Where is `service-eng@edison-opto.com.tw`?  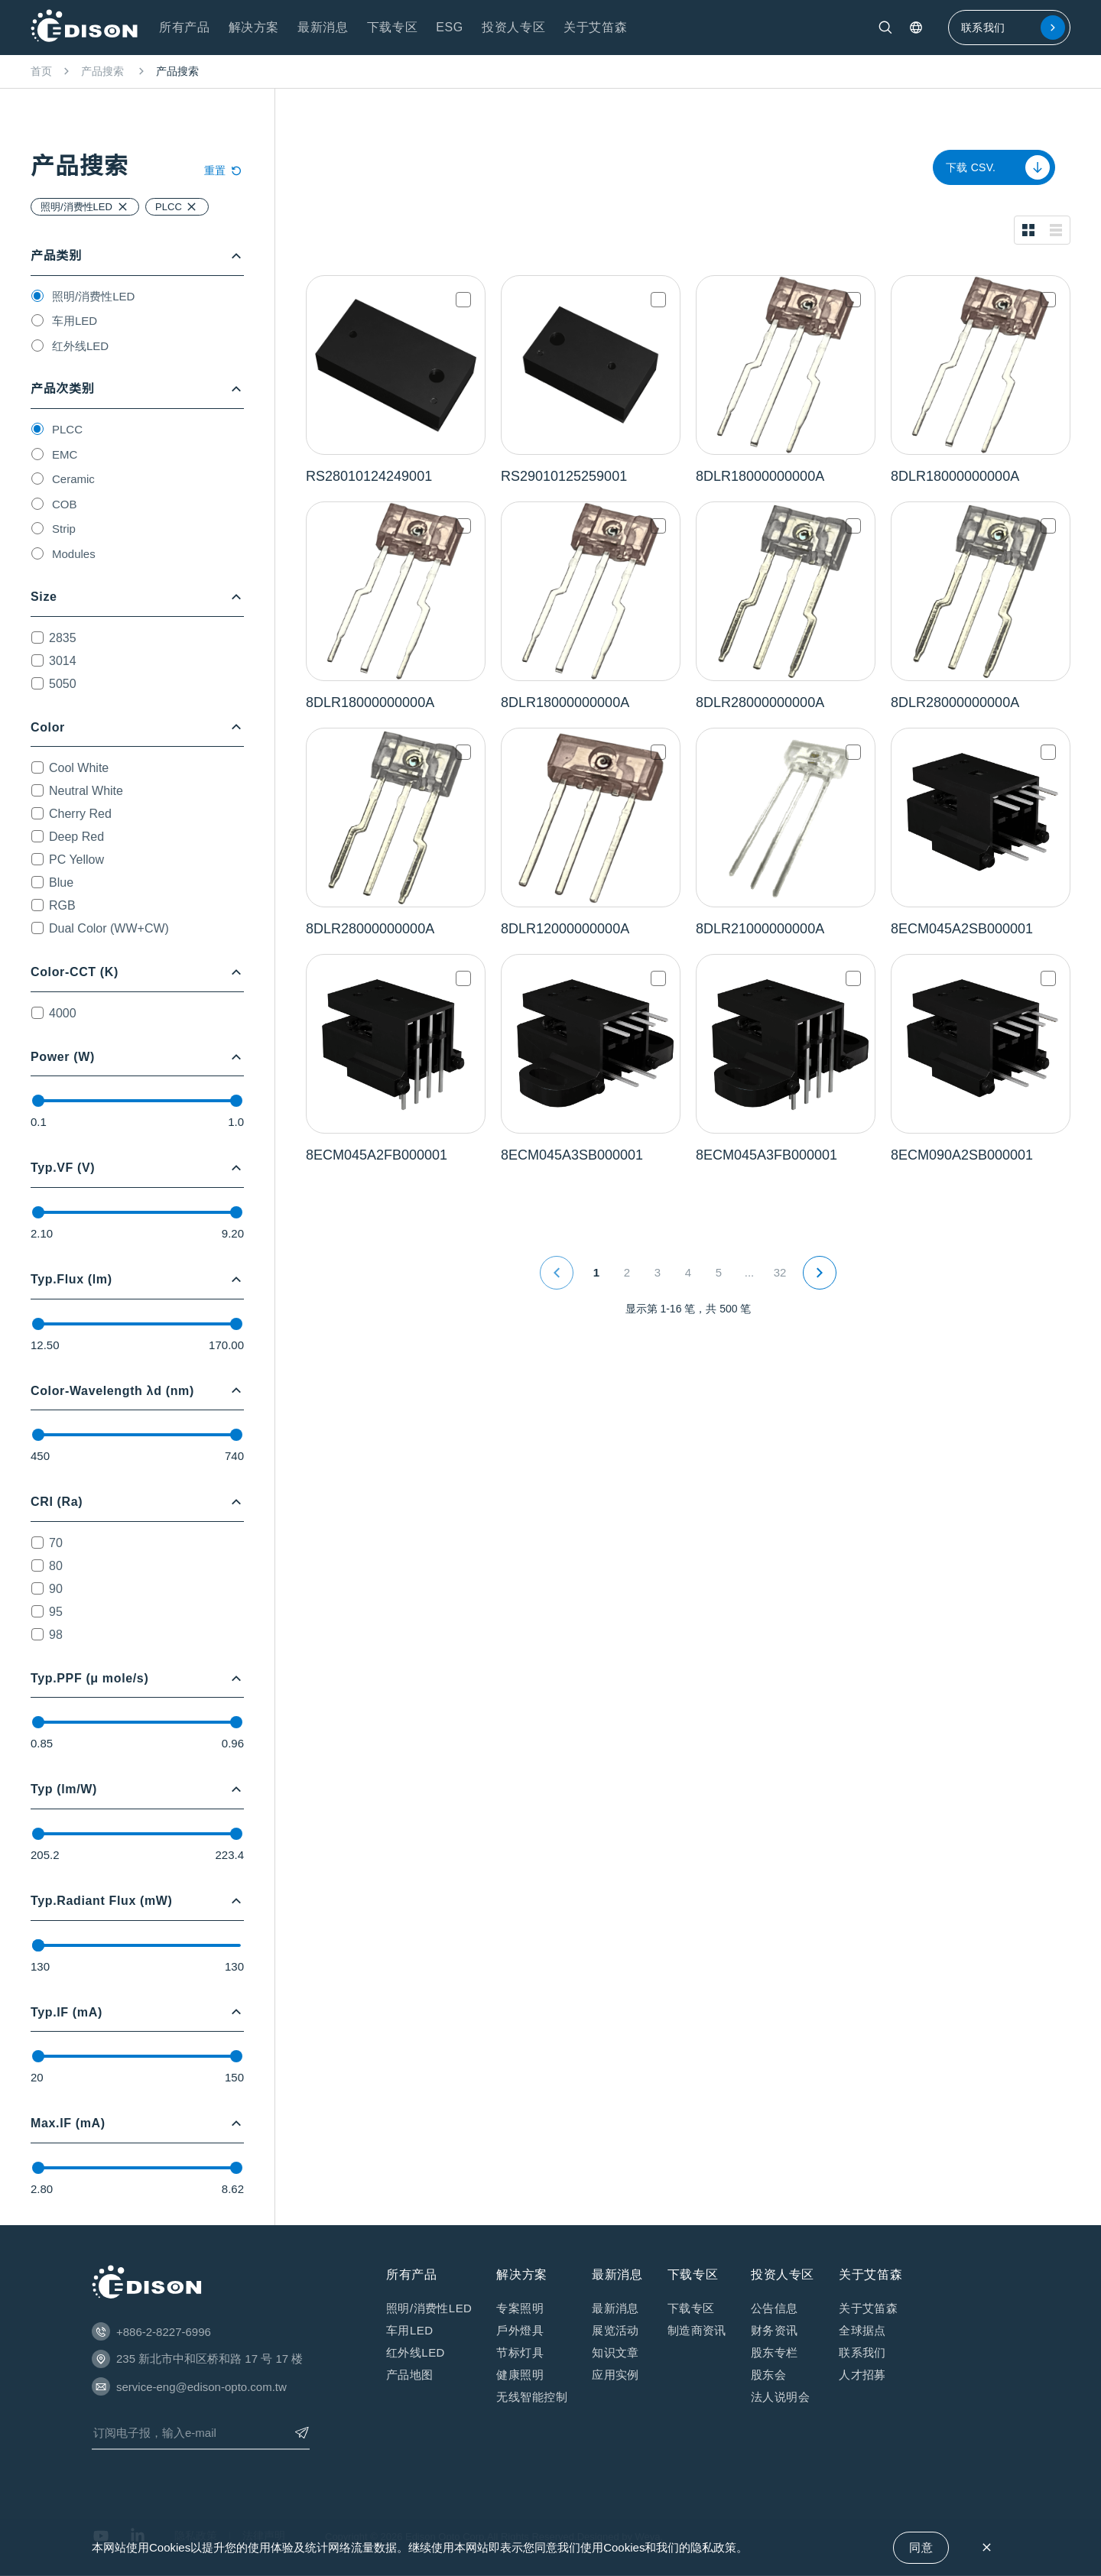
service-eng@edison-opto.com.tw is located at coordinates (201, 2387).